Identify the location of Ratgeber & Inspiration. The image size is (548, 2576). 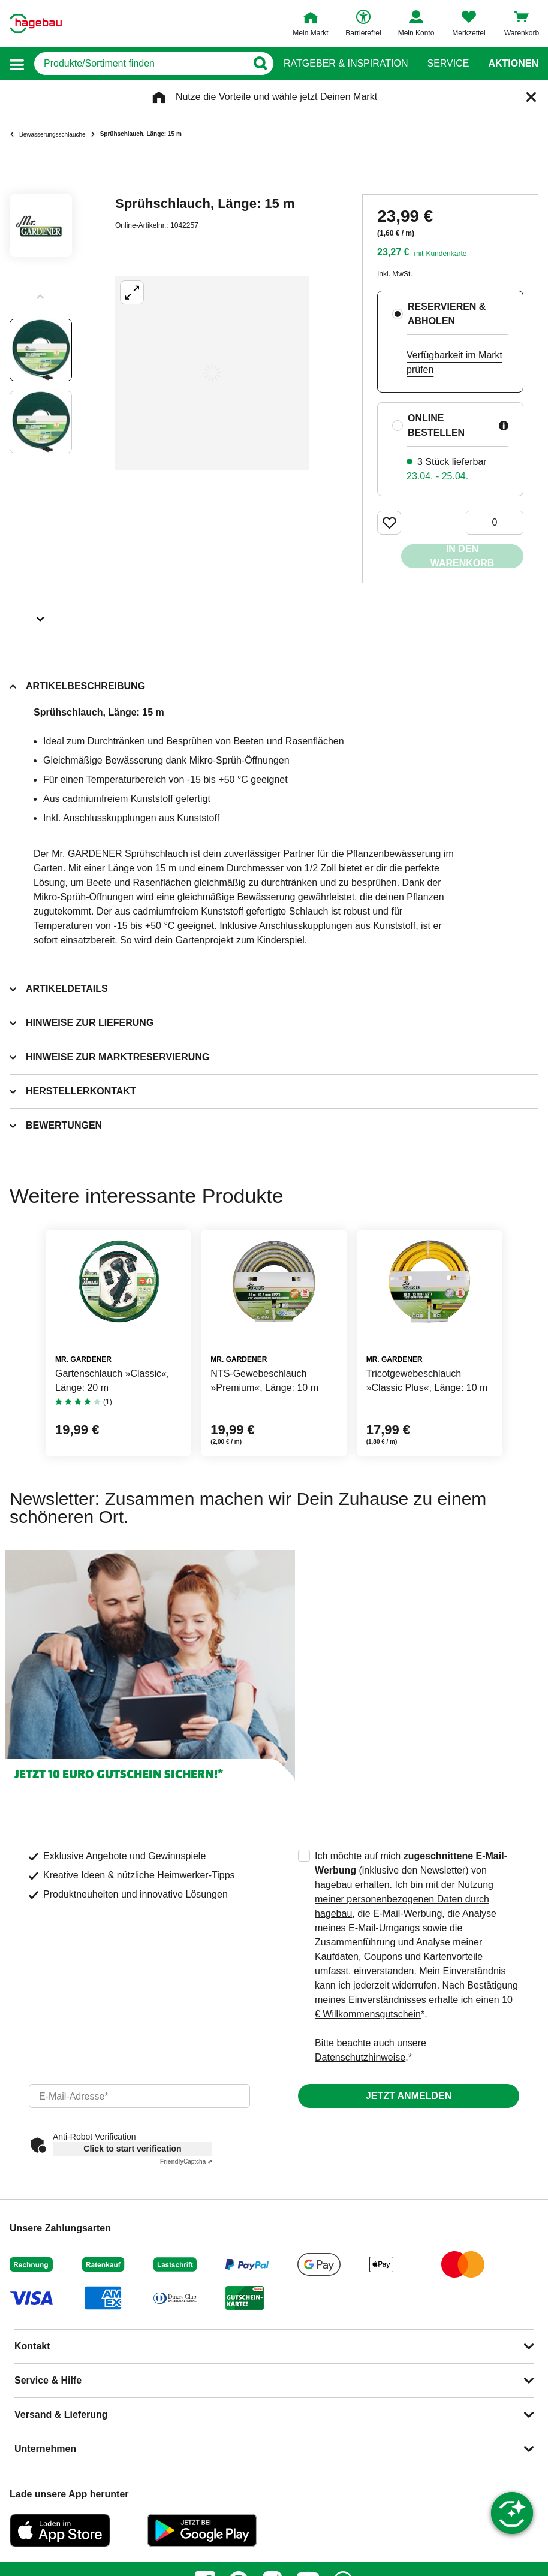
(346, 63).